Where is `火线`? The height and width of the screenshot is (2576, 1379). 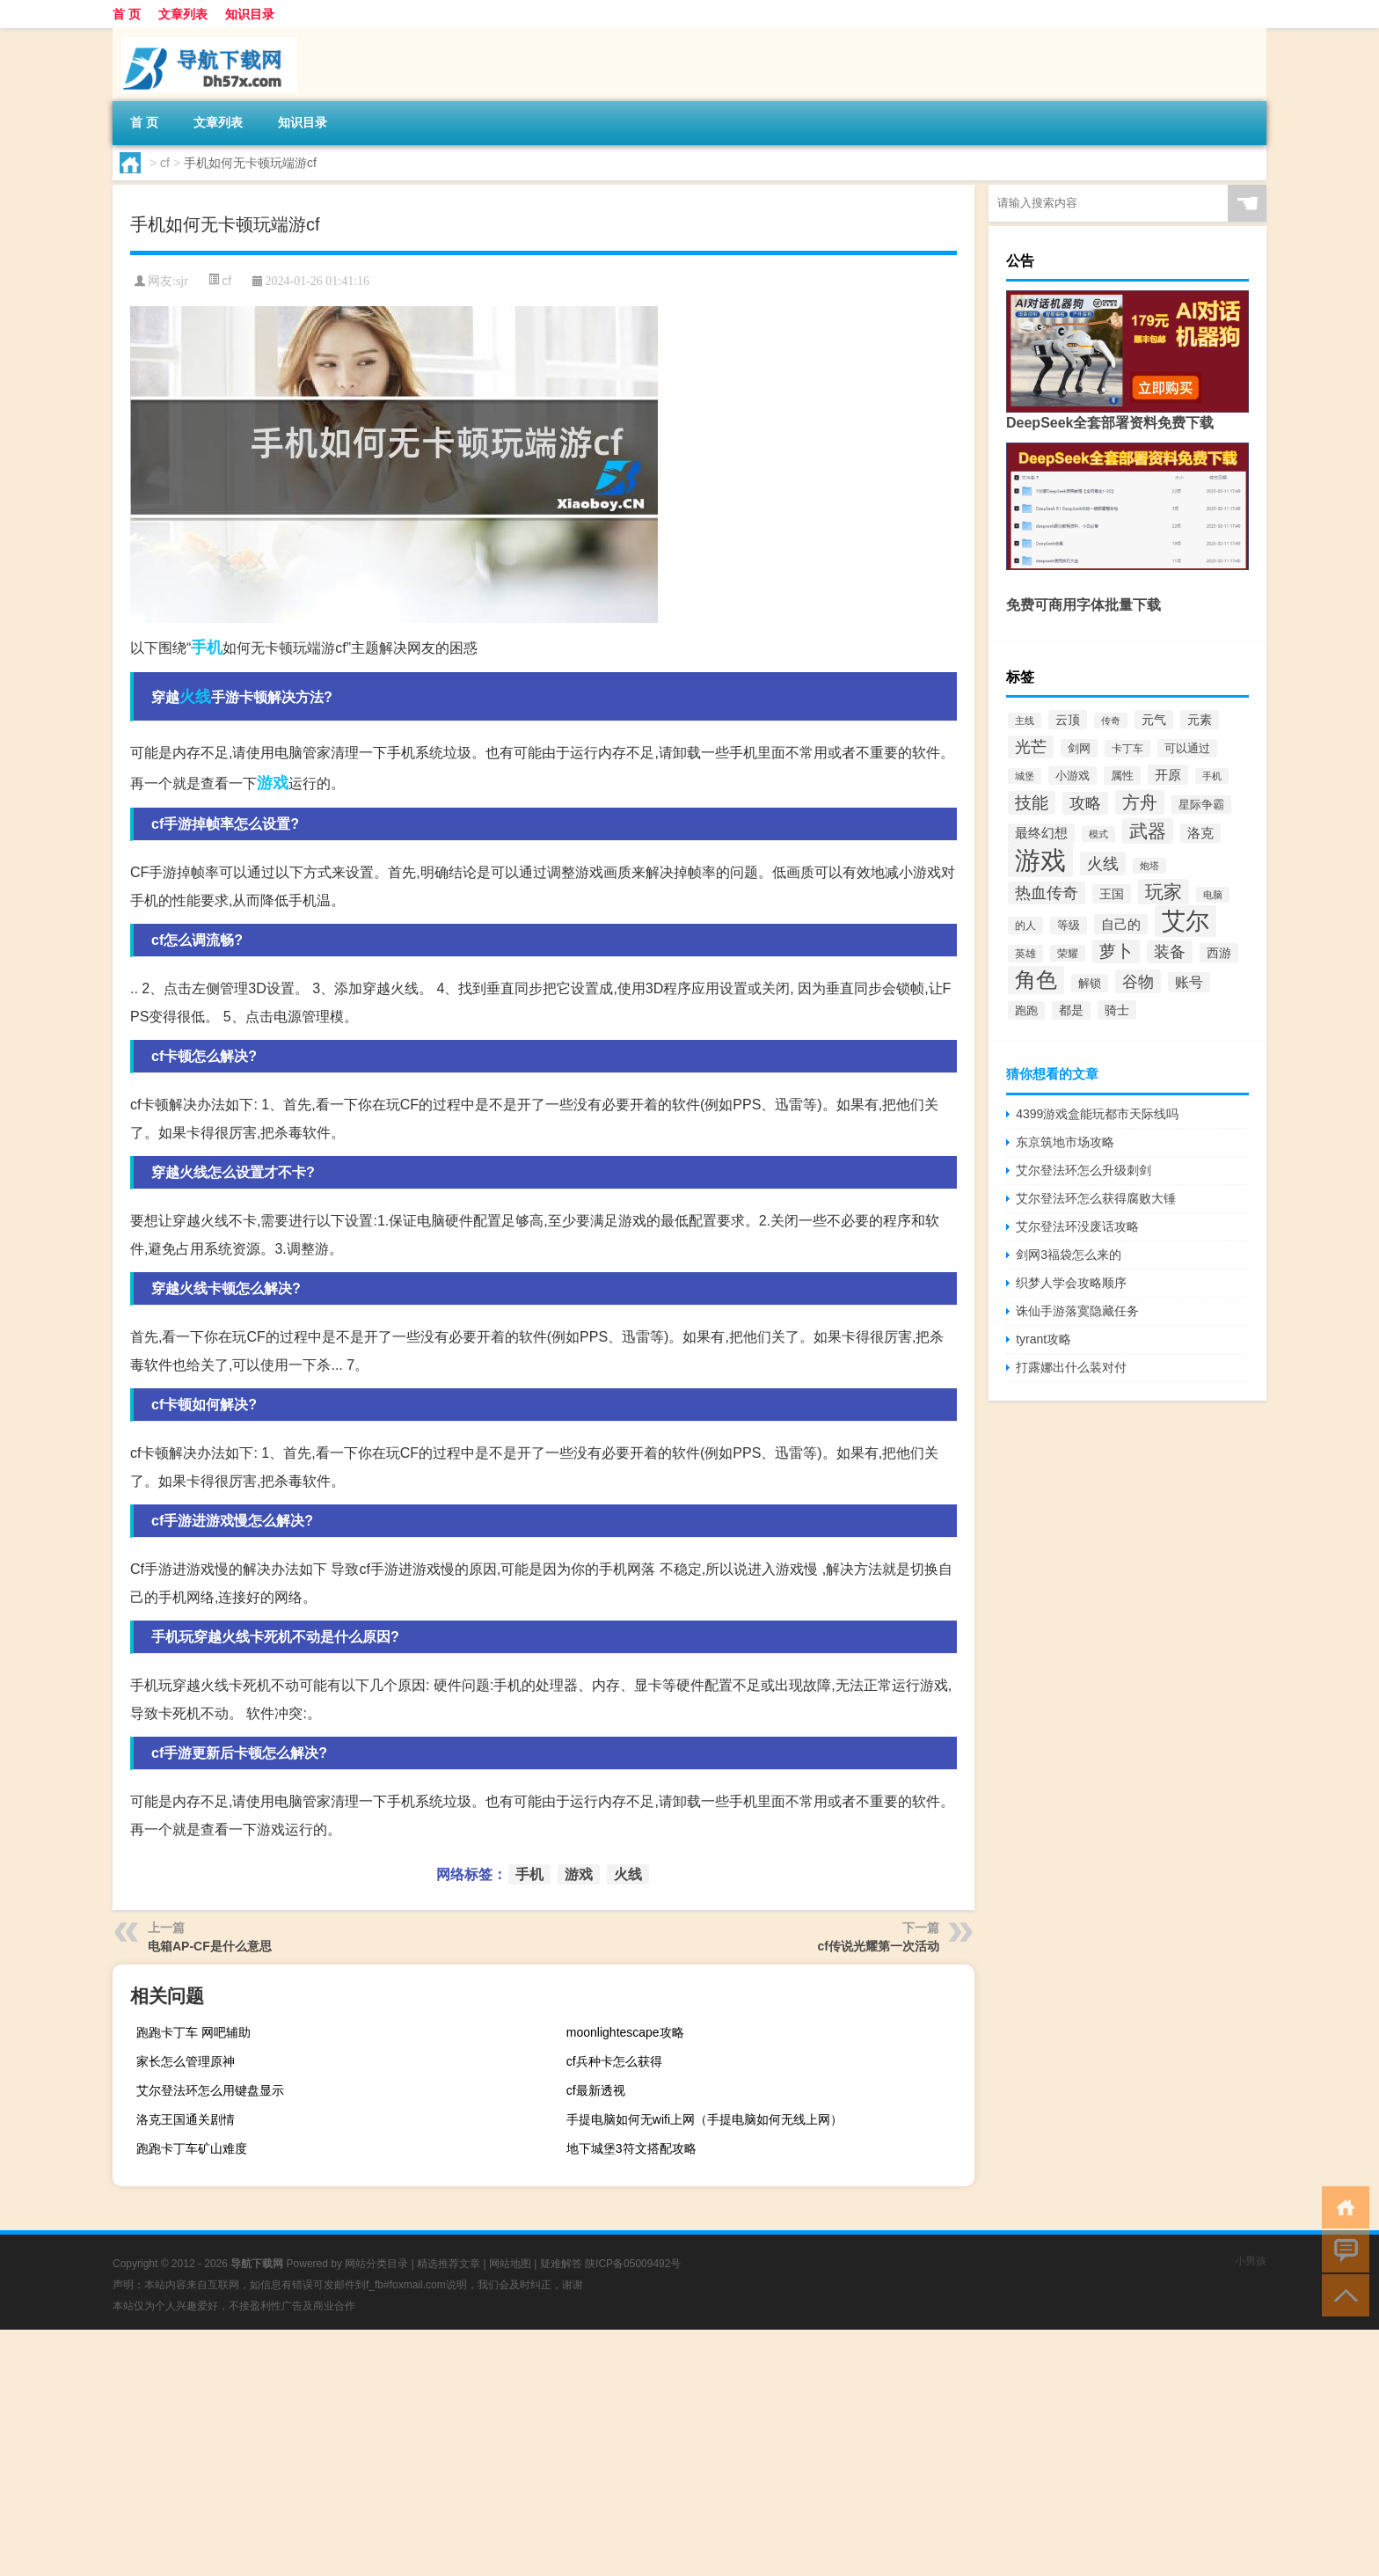 火线 is located at coordinates (195, 697).